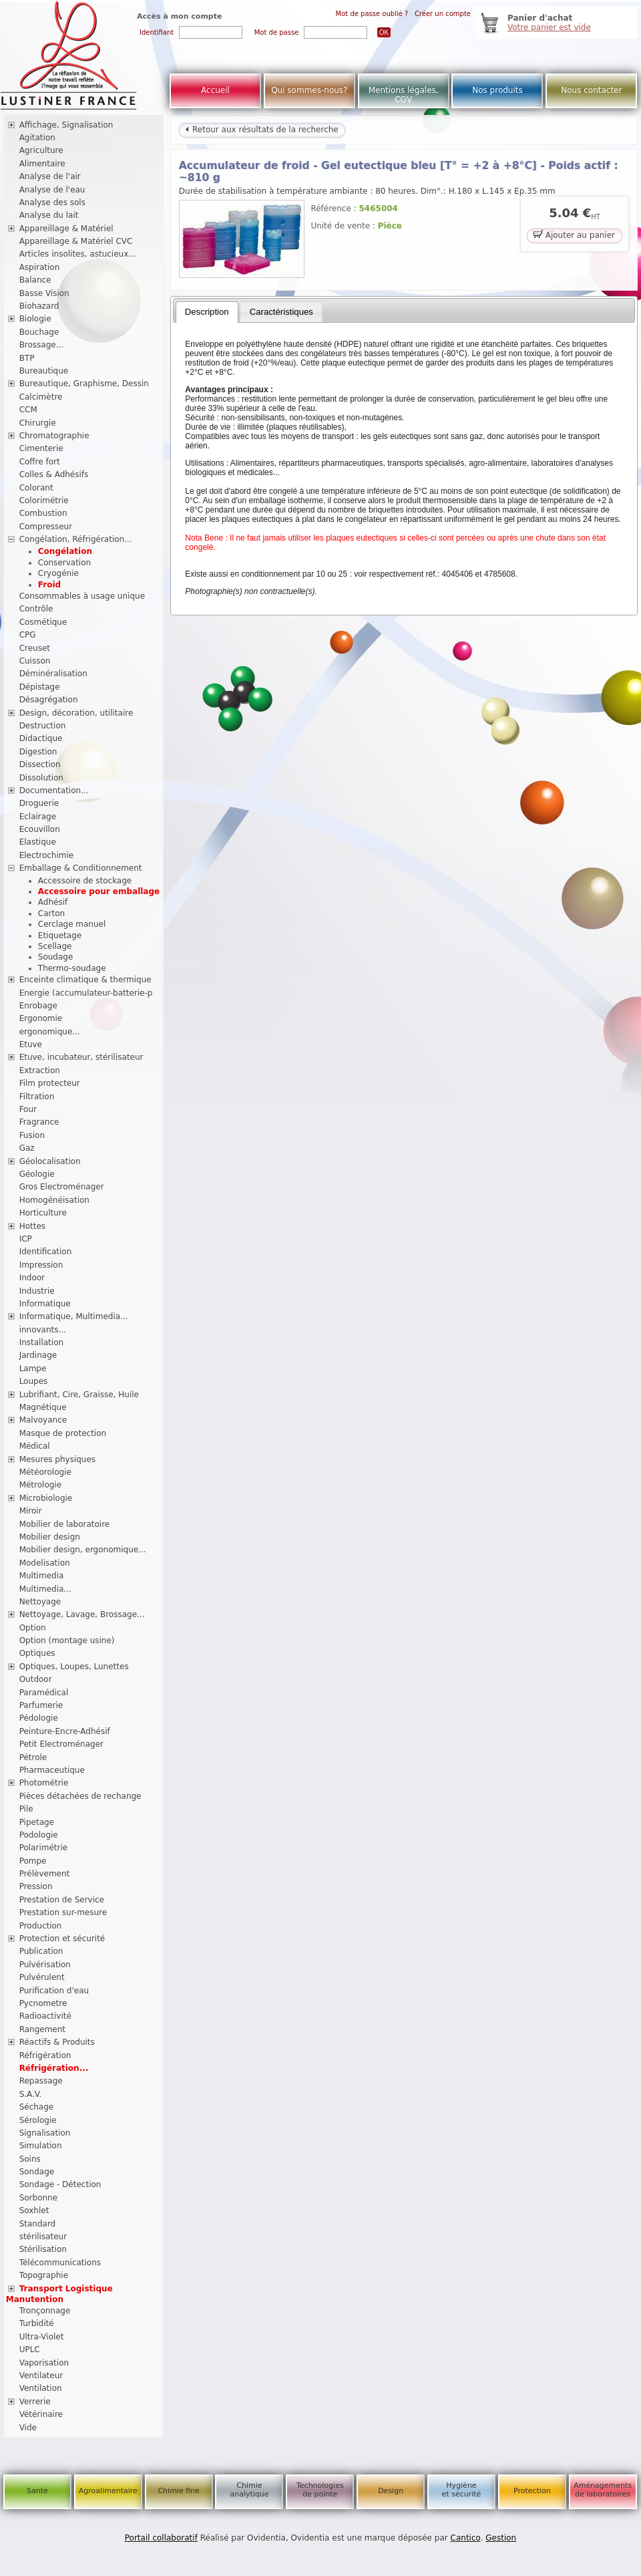  What do you see at coordinates (38, 2120) in the screenshot?
I see `Sérologie` at bounding box center [38, 2120].